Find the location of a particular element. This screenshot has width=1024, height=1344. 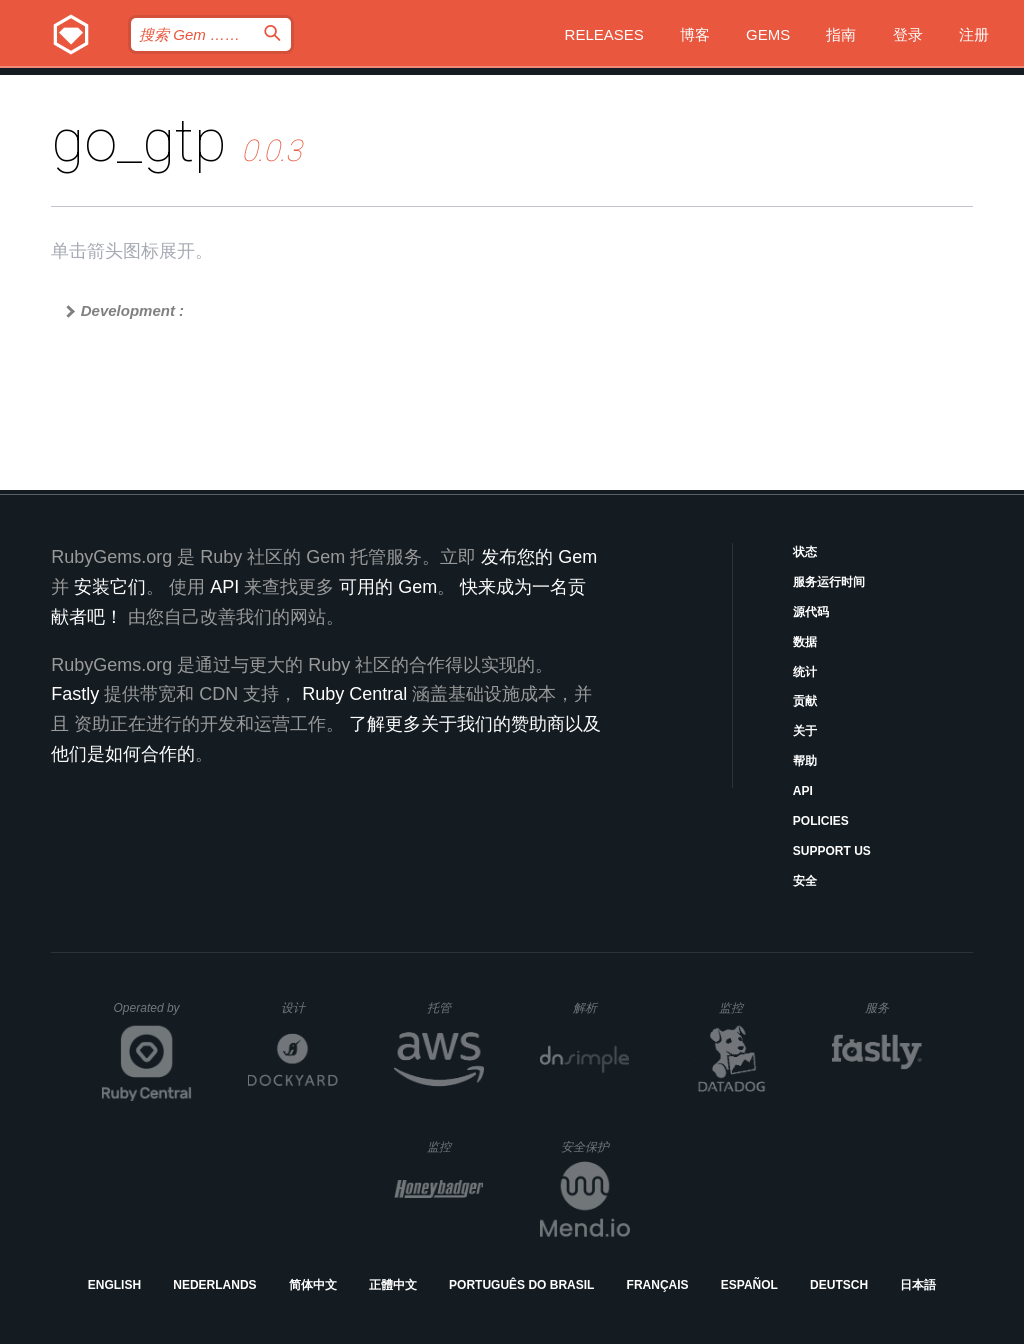

登录 is located at coordinates (908, 34).